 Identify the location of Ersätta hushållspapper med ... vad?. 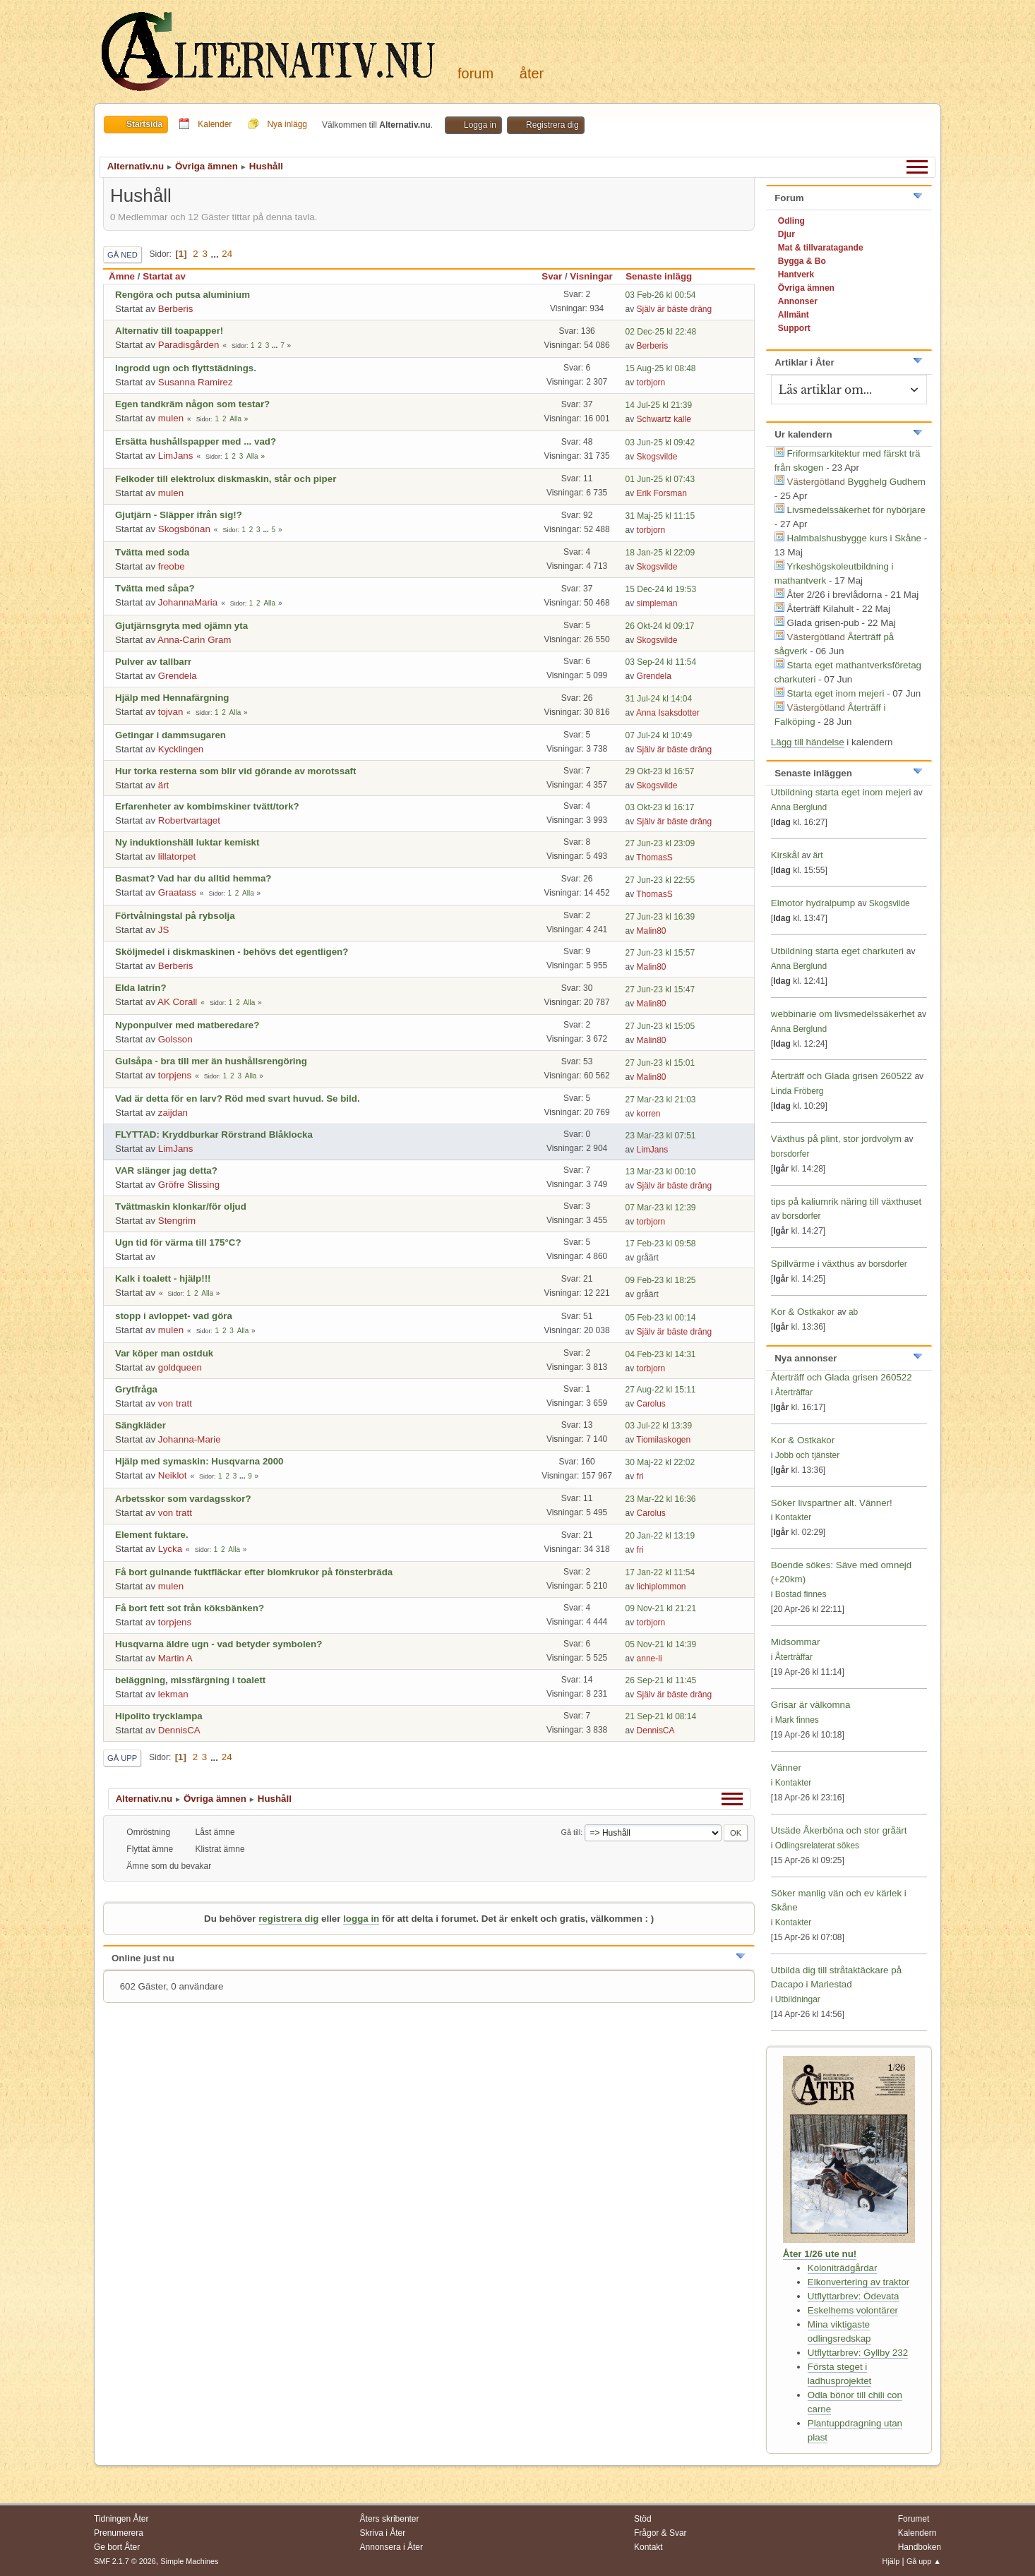
(195, 441).